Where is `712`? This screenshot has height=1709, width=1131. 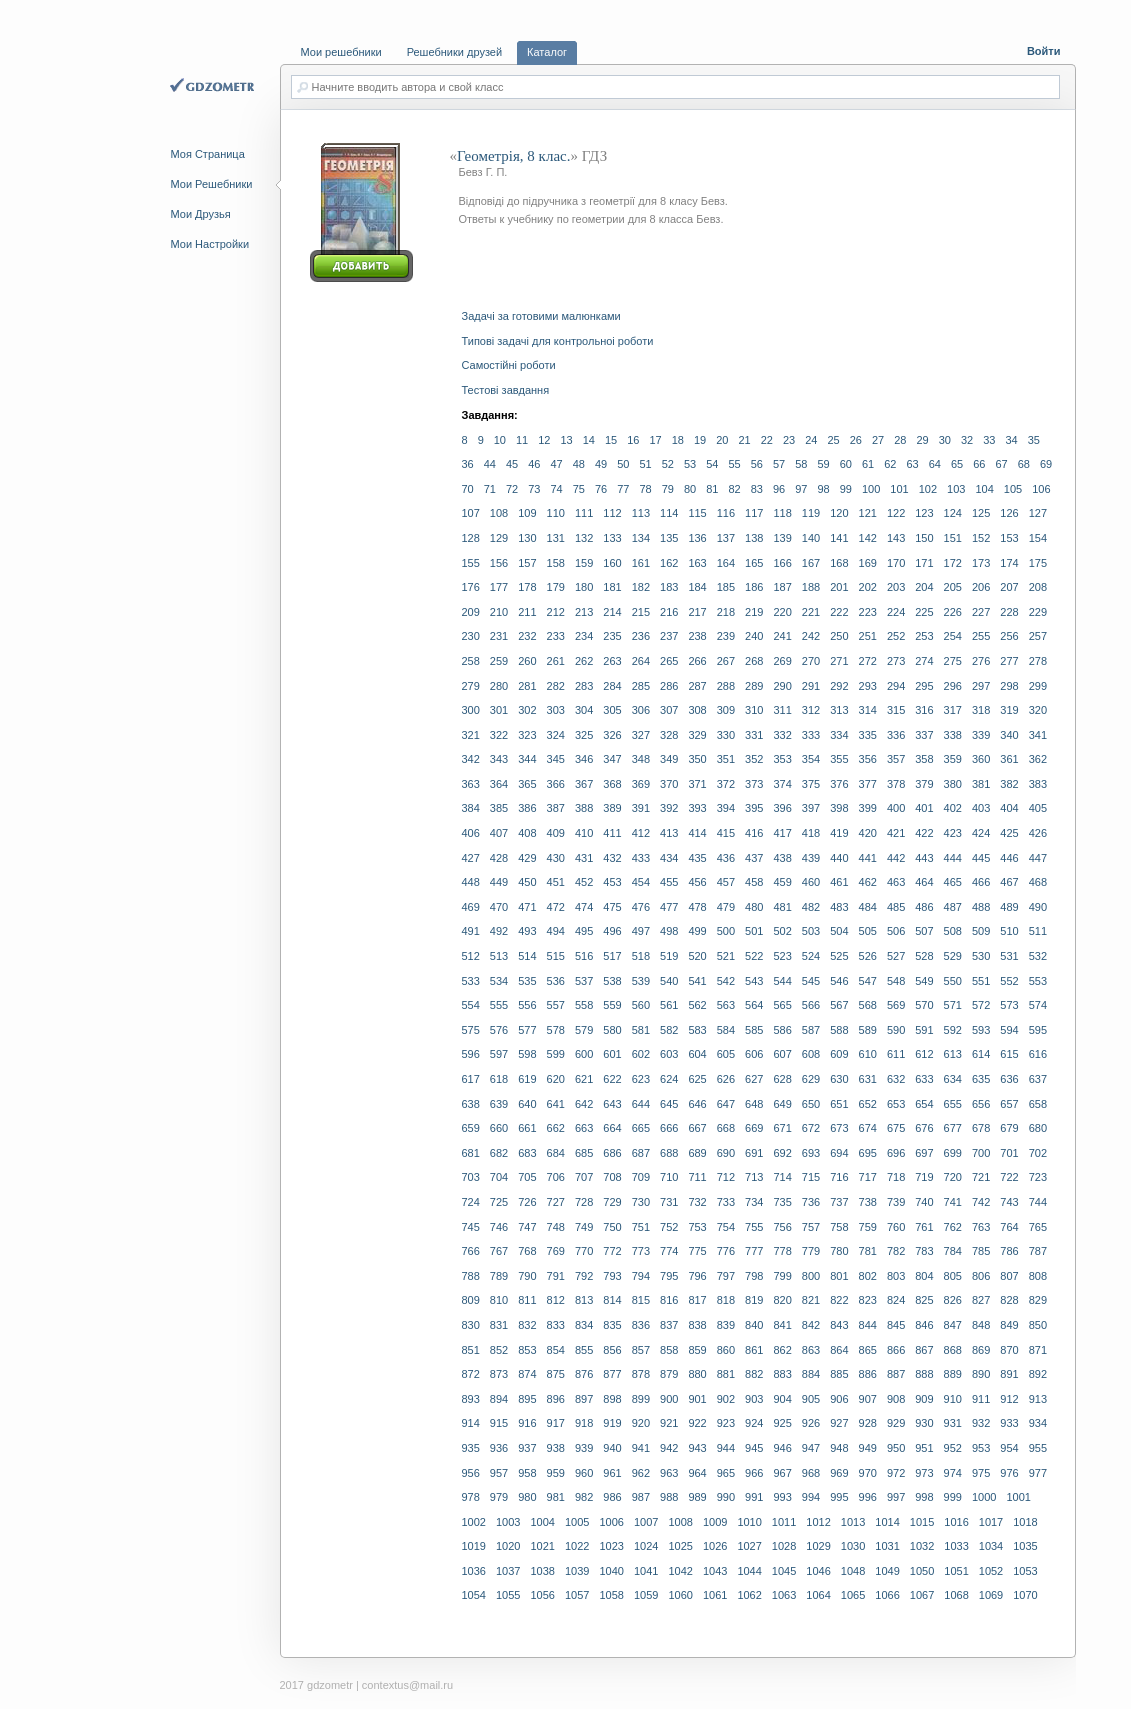 712 is located at coordinates (726, 1177).